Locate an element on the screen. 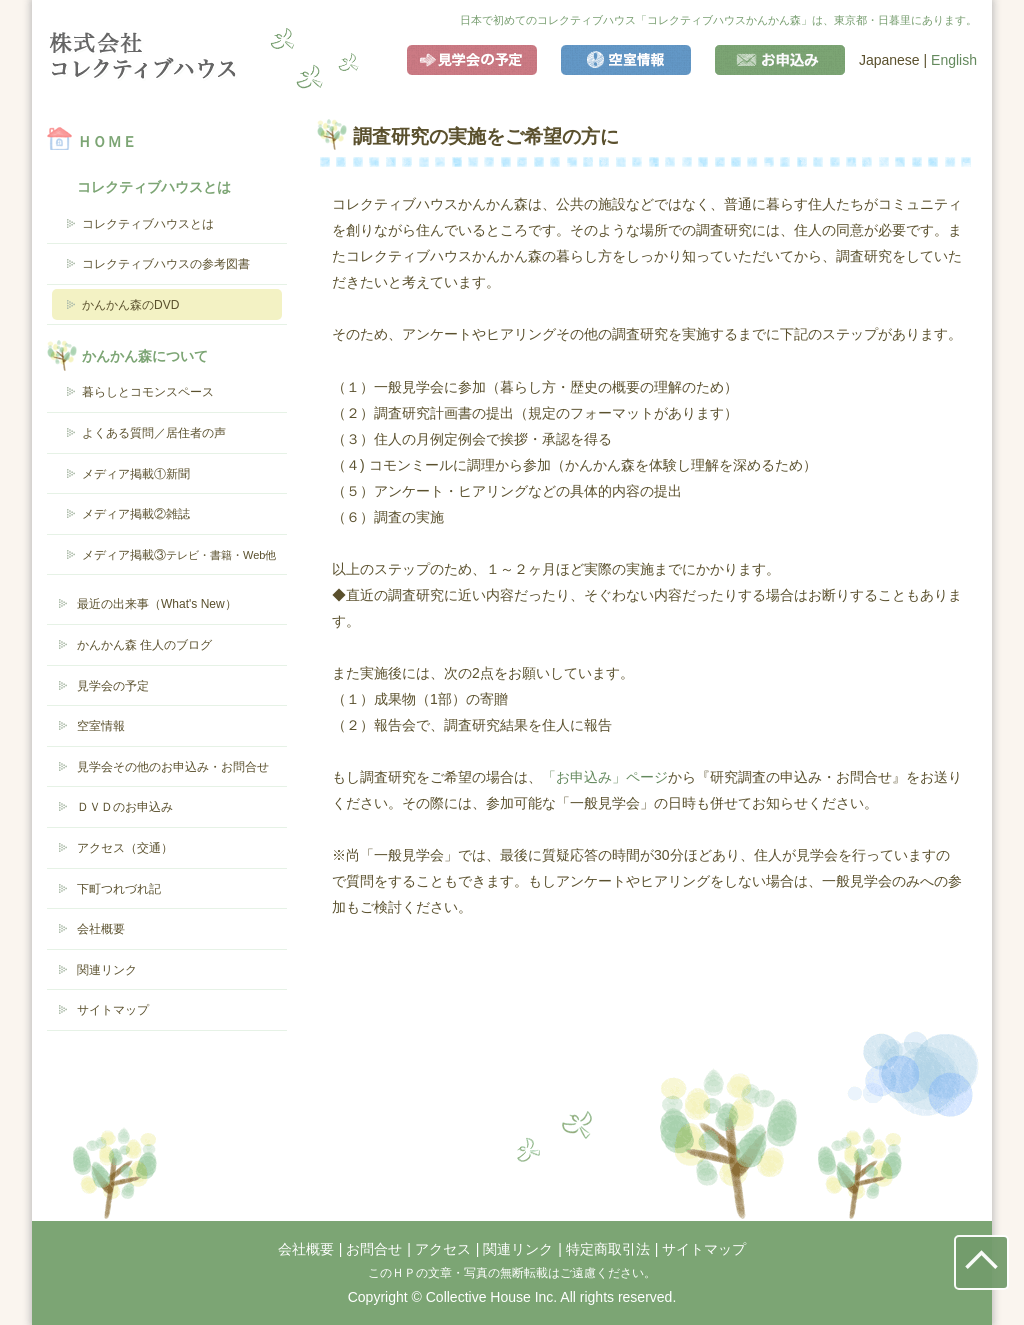 The height and width of the screenshot is (1325, 1024). ＨＯＭＥ is located at coordinates (107, 141).